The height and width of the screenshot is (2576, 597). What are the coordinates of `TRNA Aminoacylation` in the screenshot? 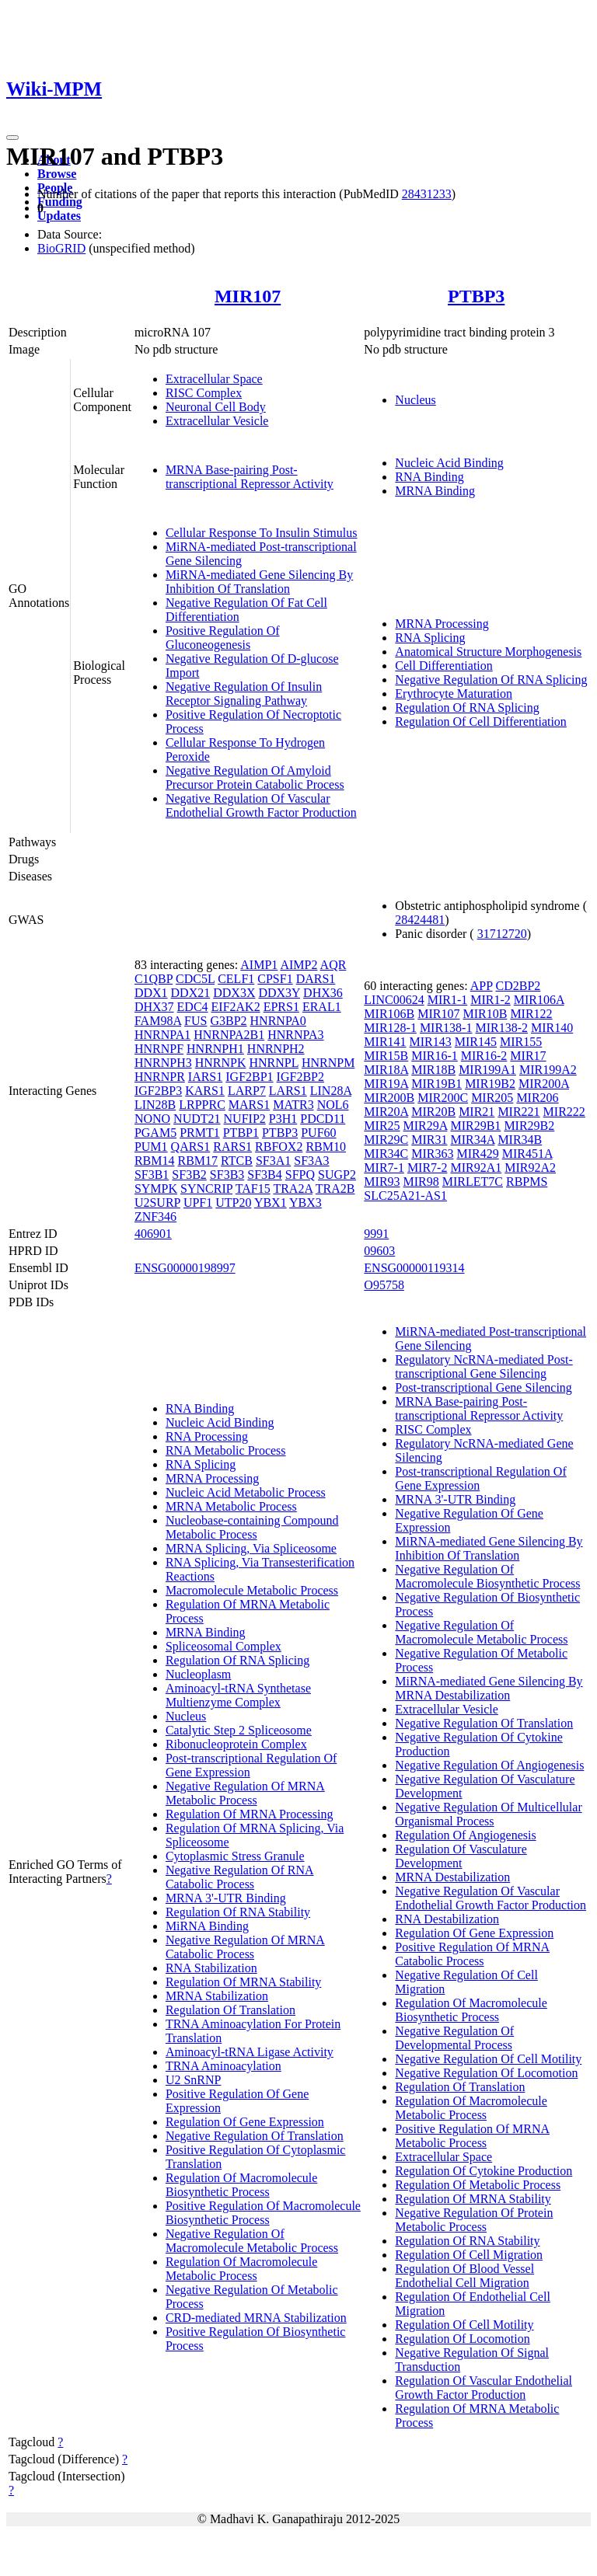 It's located at (223, 2065).